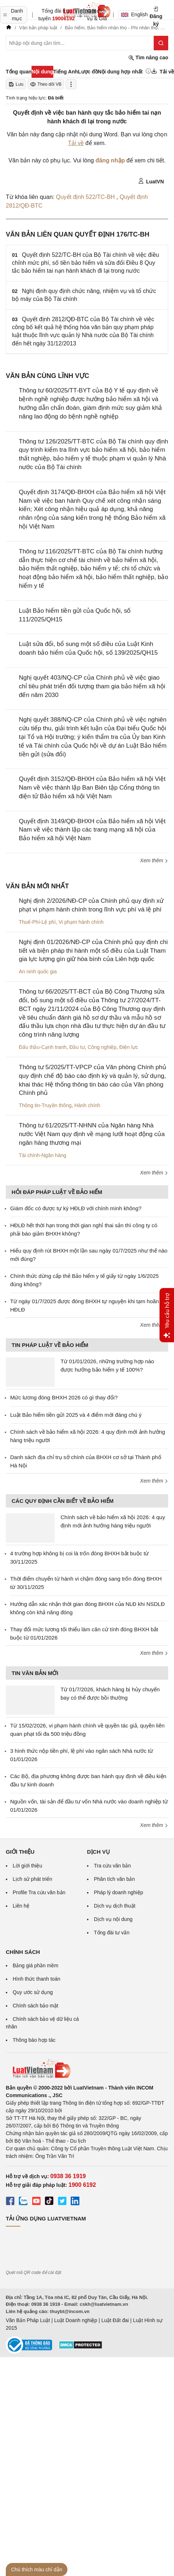  I want to click on English, so click(132, 14).